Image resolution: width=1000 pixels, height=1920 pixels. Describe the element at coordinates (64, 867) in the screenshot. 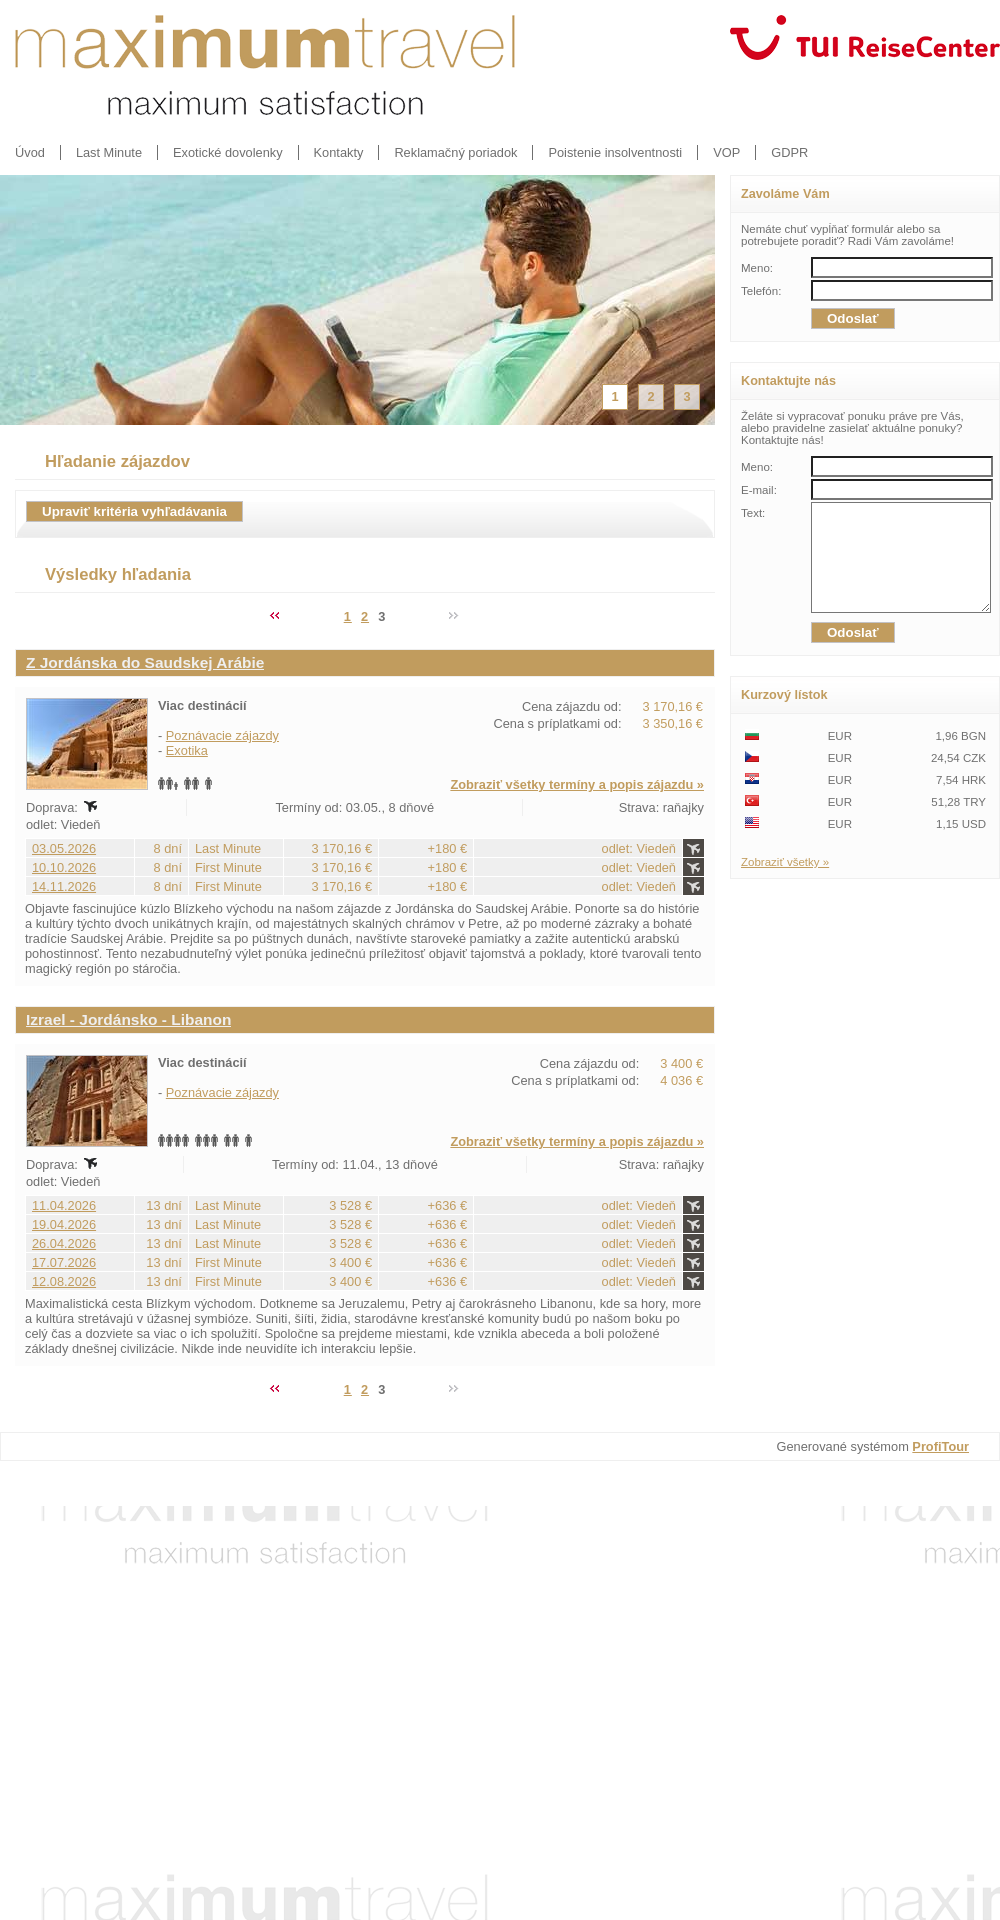

I see `10.10.2026` at that location.